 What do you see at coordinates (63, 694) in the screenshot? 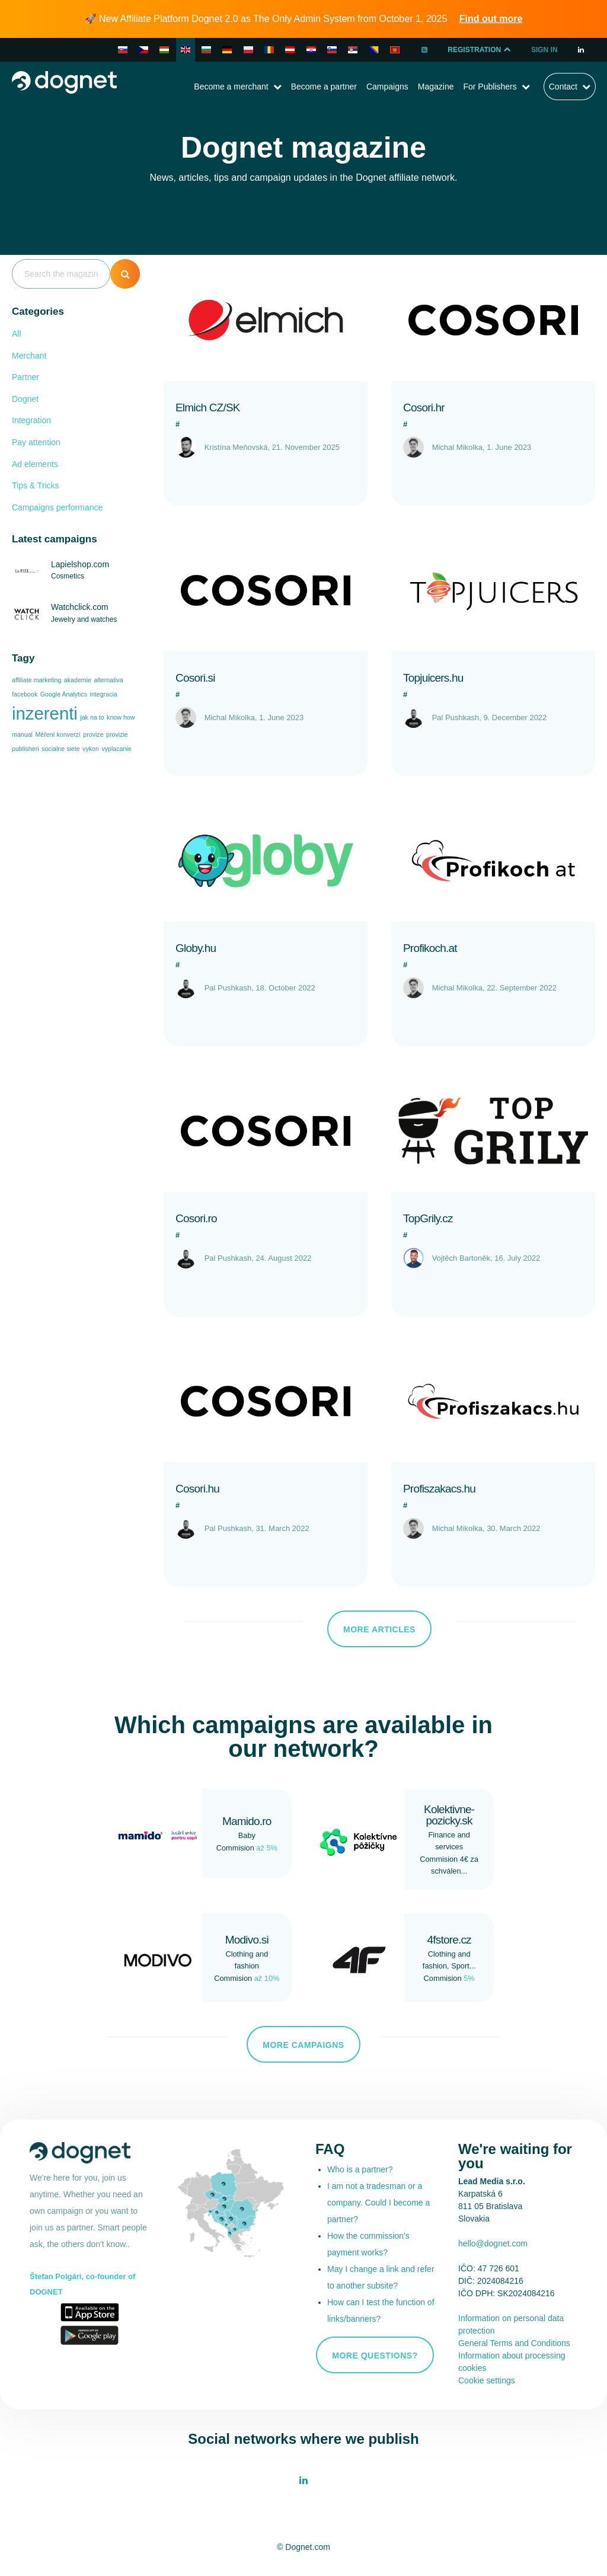
I see `Google Analytics [Google Analytics (1 item)]` at bounding box center [63, 694].